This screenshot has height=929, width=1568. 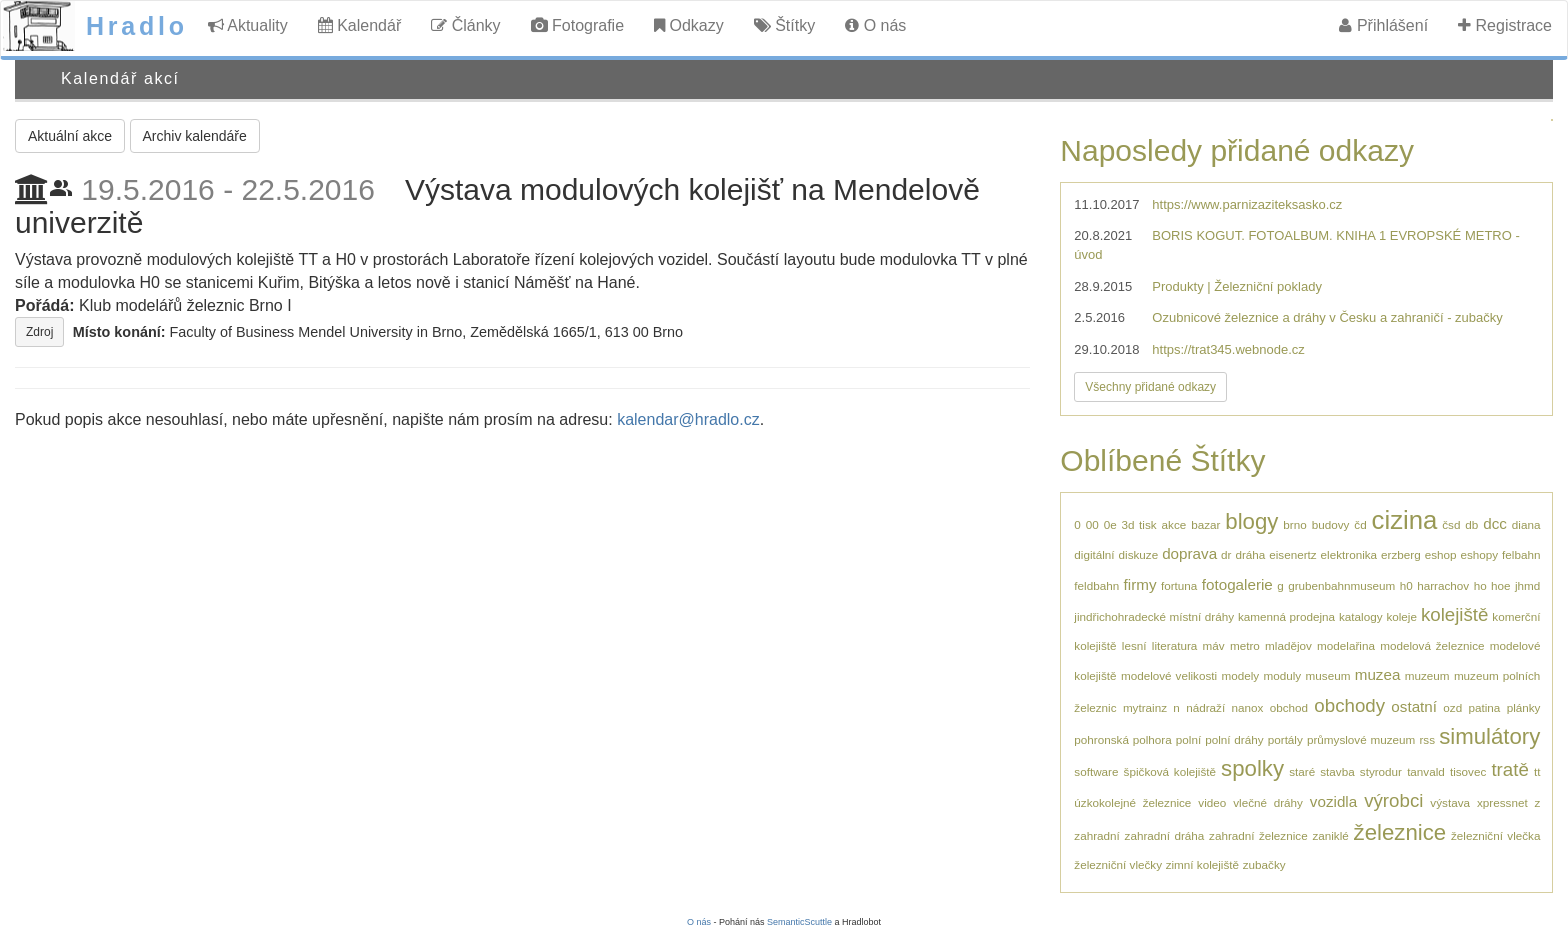 I want to click on kolejiště, so click(x=1455, y=614).